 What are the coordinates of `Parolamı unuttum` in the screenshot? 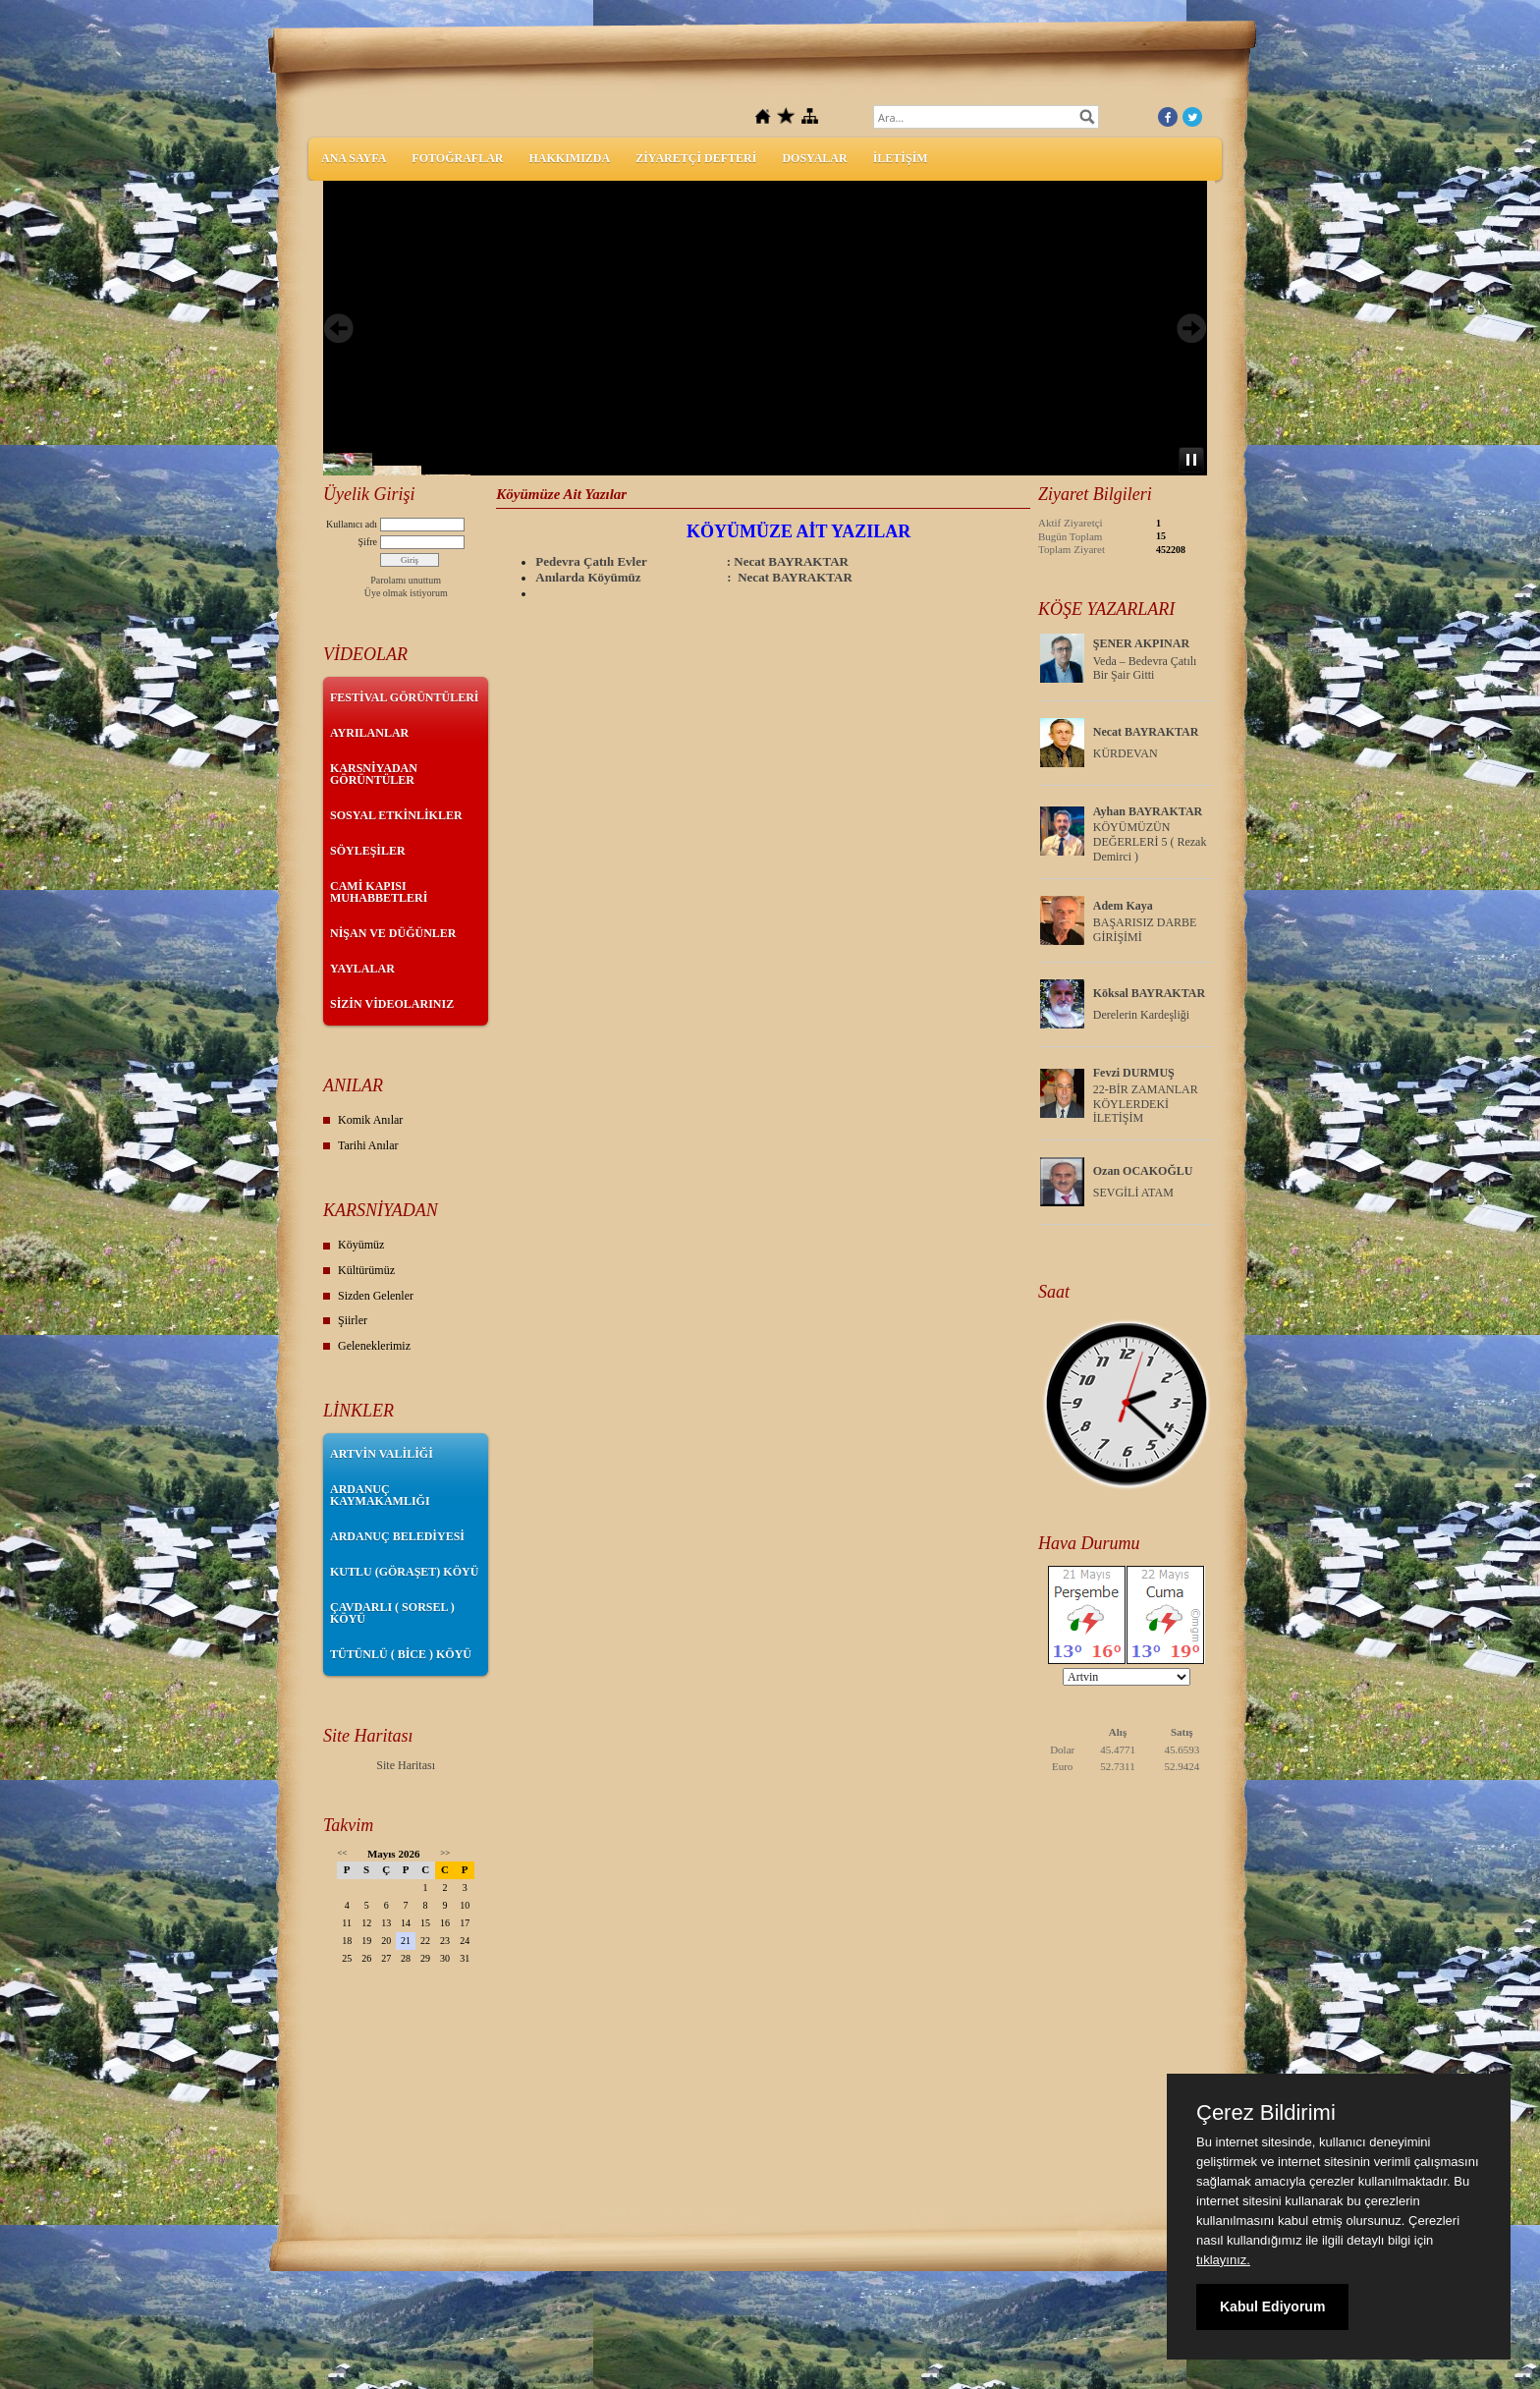 It's located at (405, 580).